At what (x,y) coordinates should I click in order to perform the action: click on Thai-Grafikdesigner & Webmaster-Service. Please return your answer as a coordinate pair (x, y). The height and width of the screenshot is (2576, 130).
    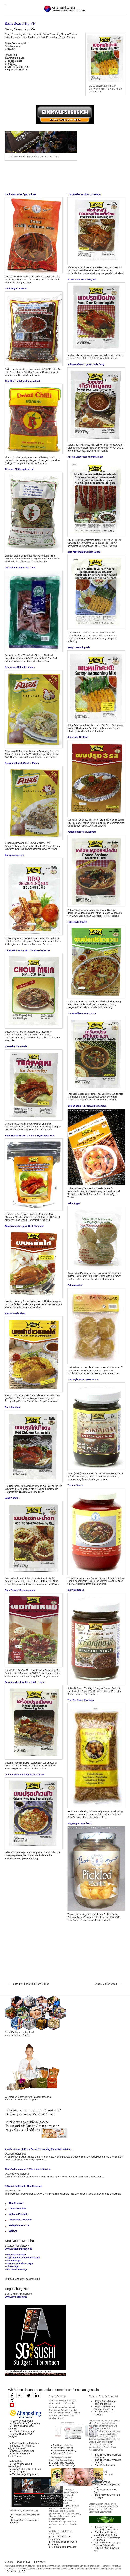
    Looking at the image, I should click on (27, 2169).